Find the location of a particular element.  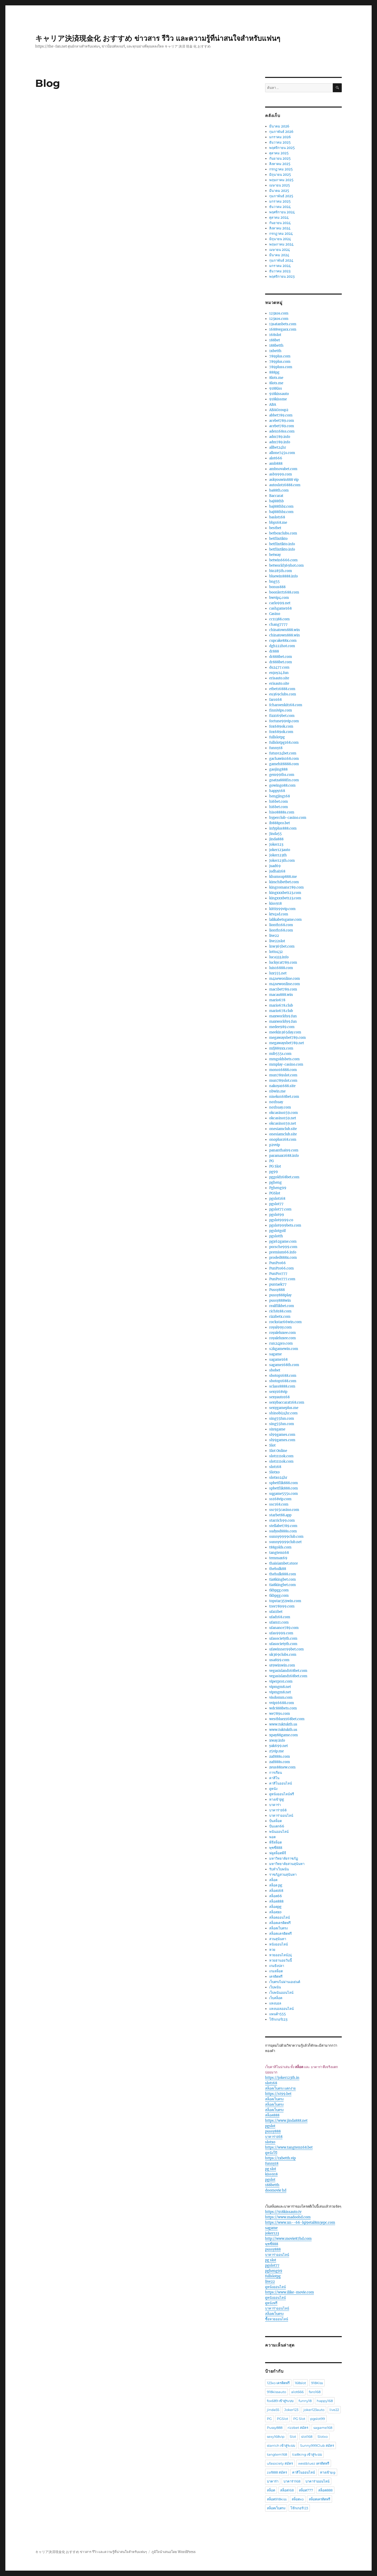

Slot Online is located at coordinates (278, 1451).